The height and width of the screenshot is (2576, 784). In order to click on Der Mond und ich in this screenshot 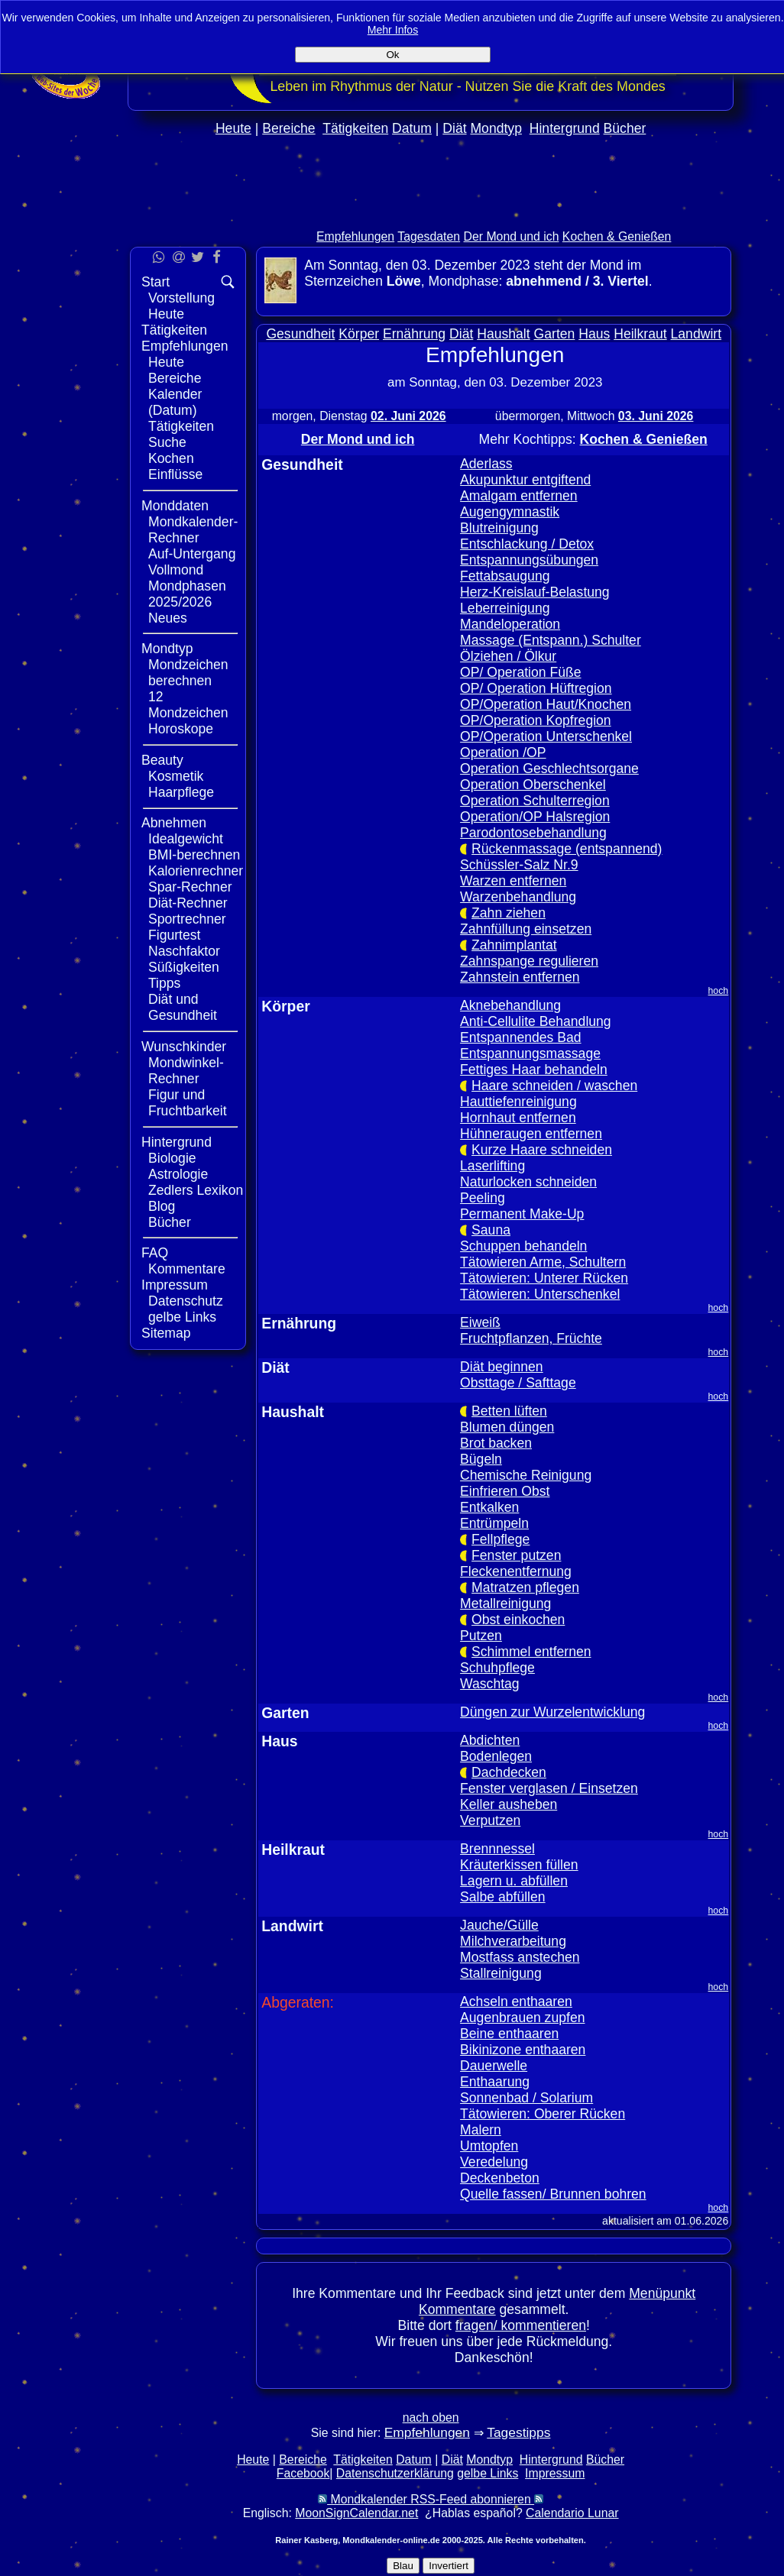, I will do `click(511, 236)`.